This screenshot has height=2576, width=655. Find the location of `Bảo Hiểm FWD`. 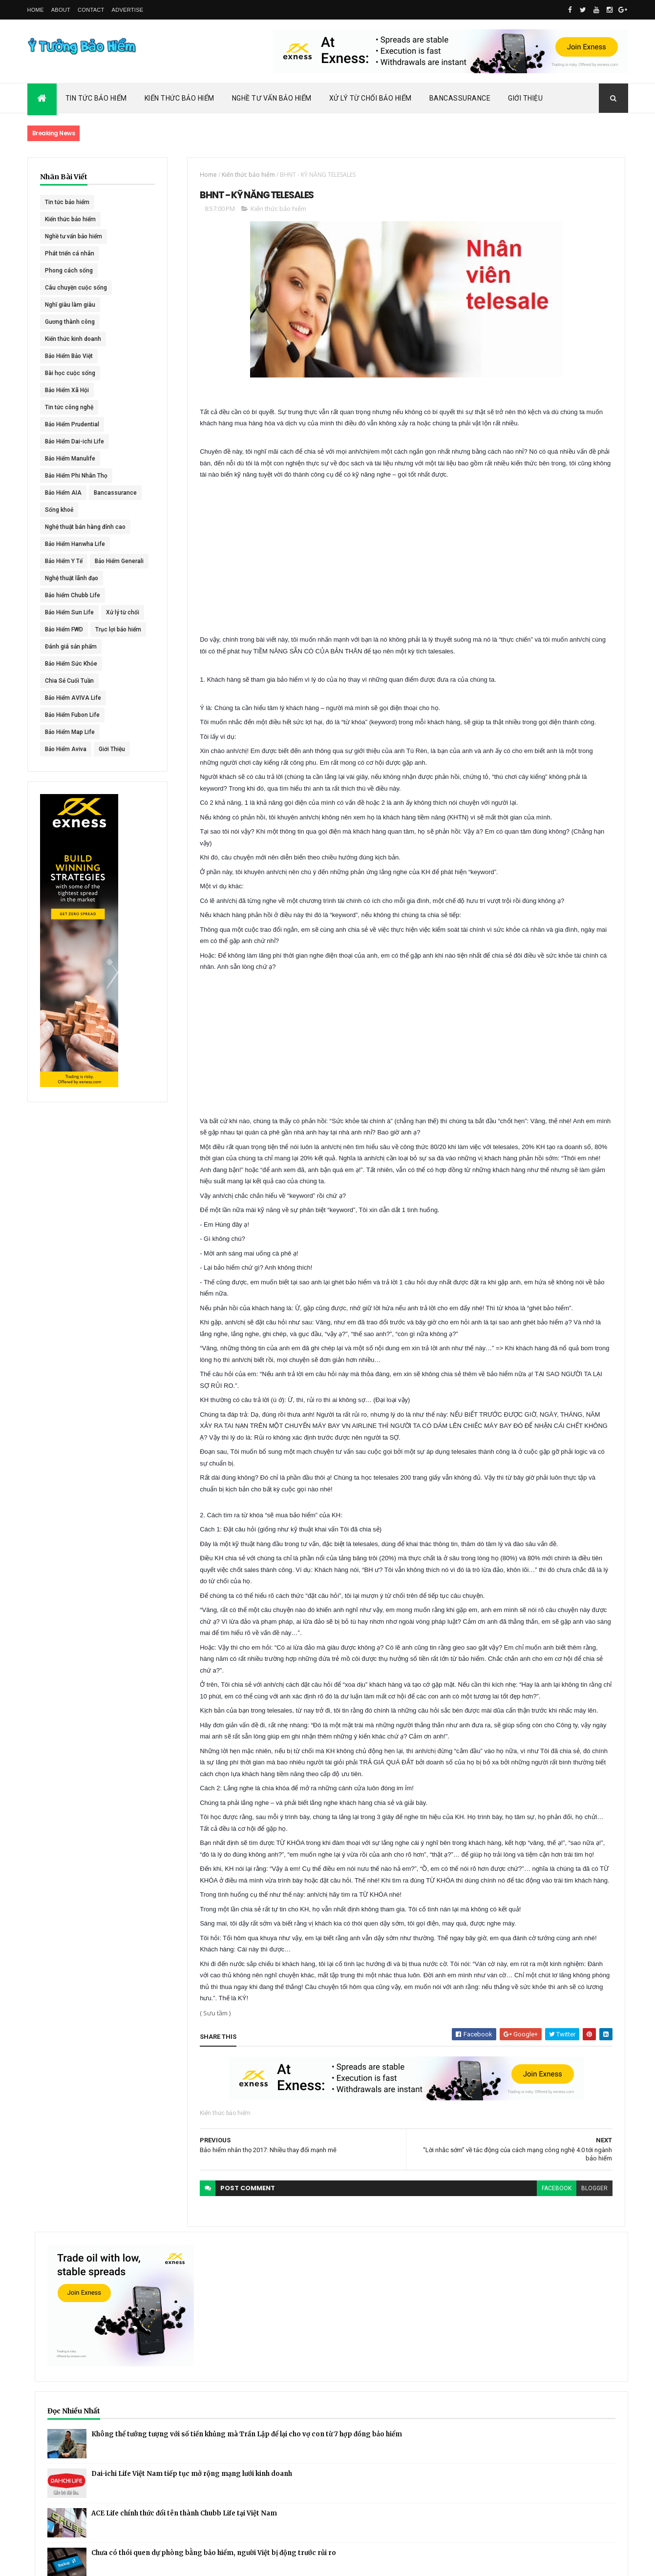

Bảo Hiểm FWD is located at coordinates (64, 680).